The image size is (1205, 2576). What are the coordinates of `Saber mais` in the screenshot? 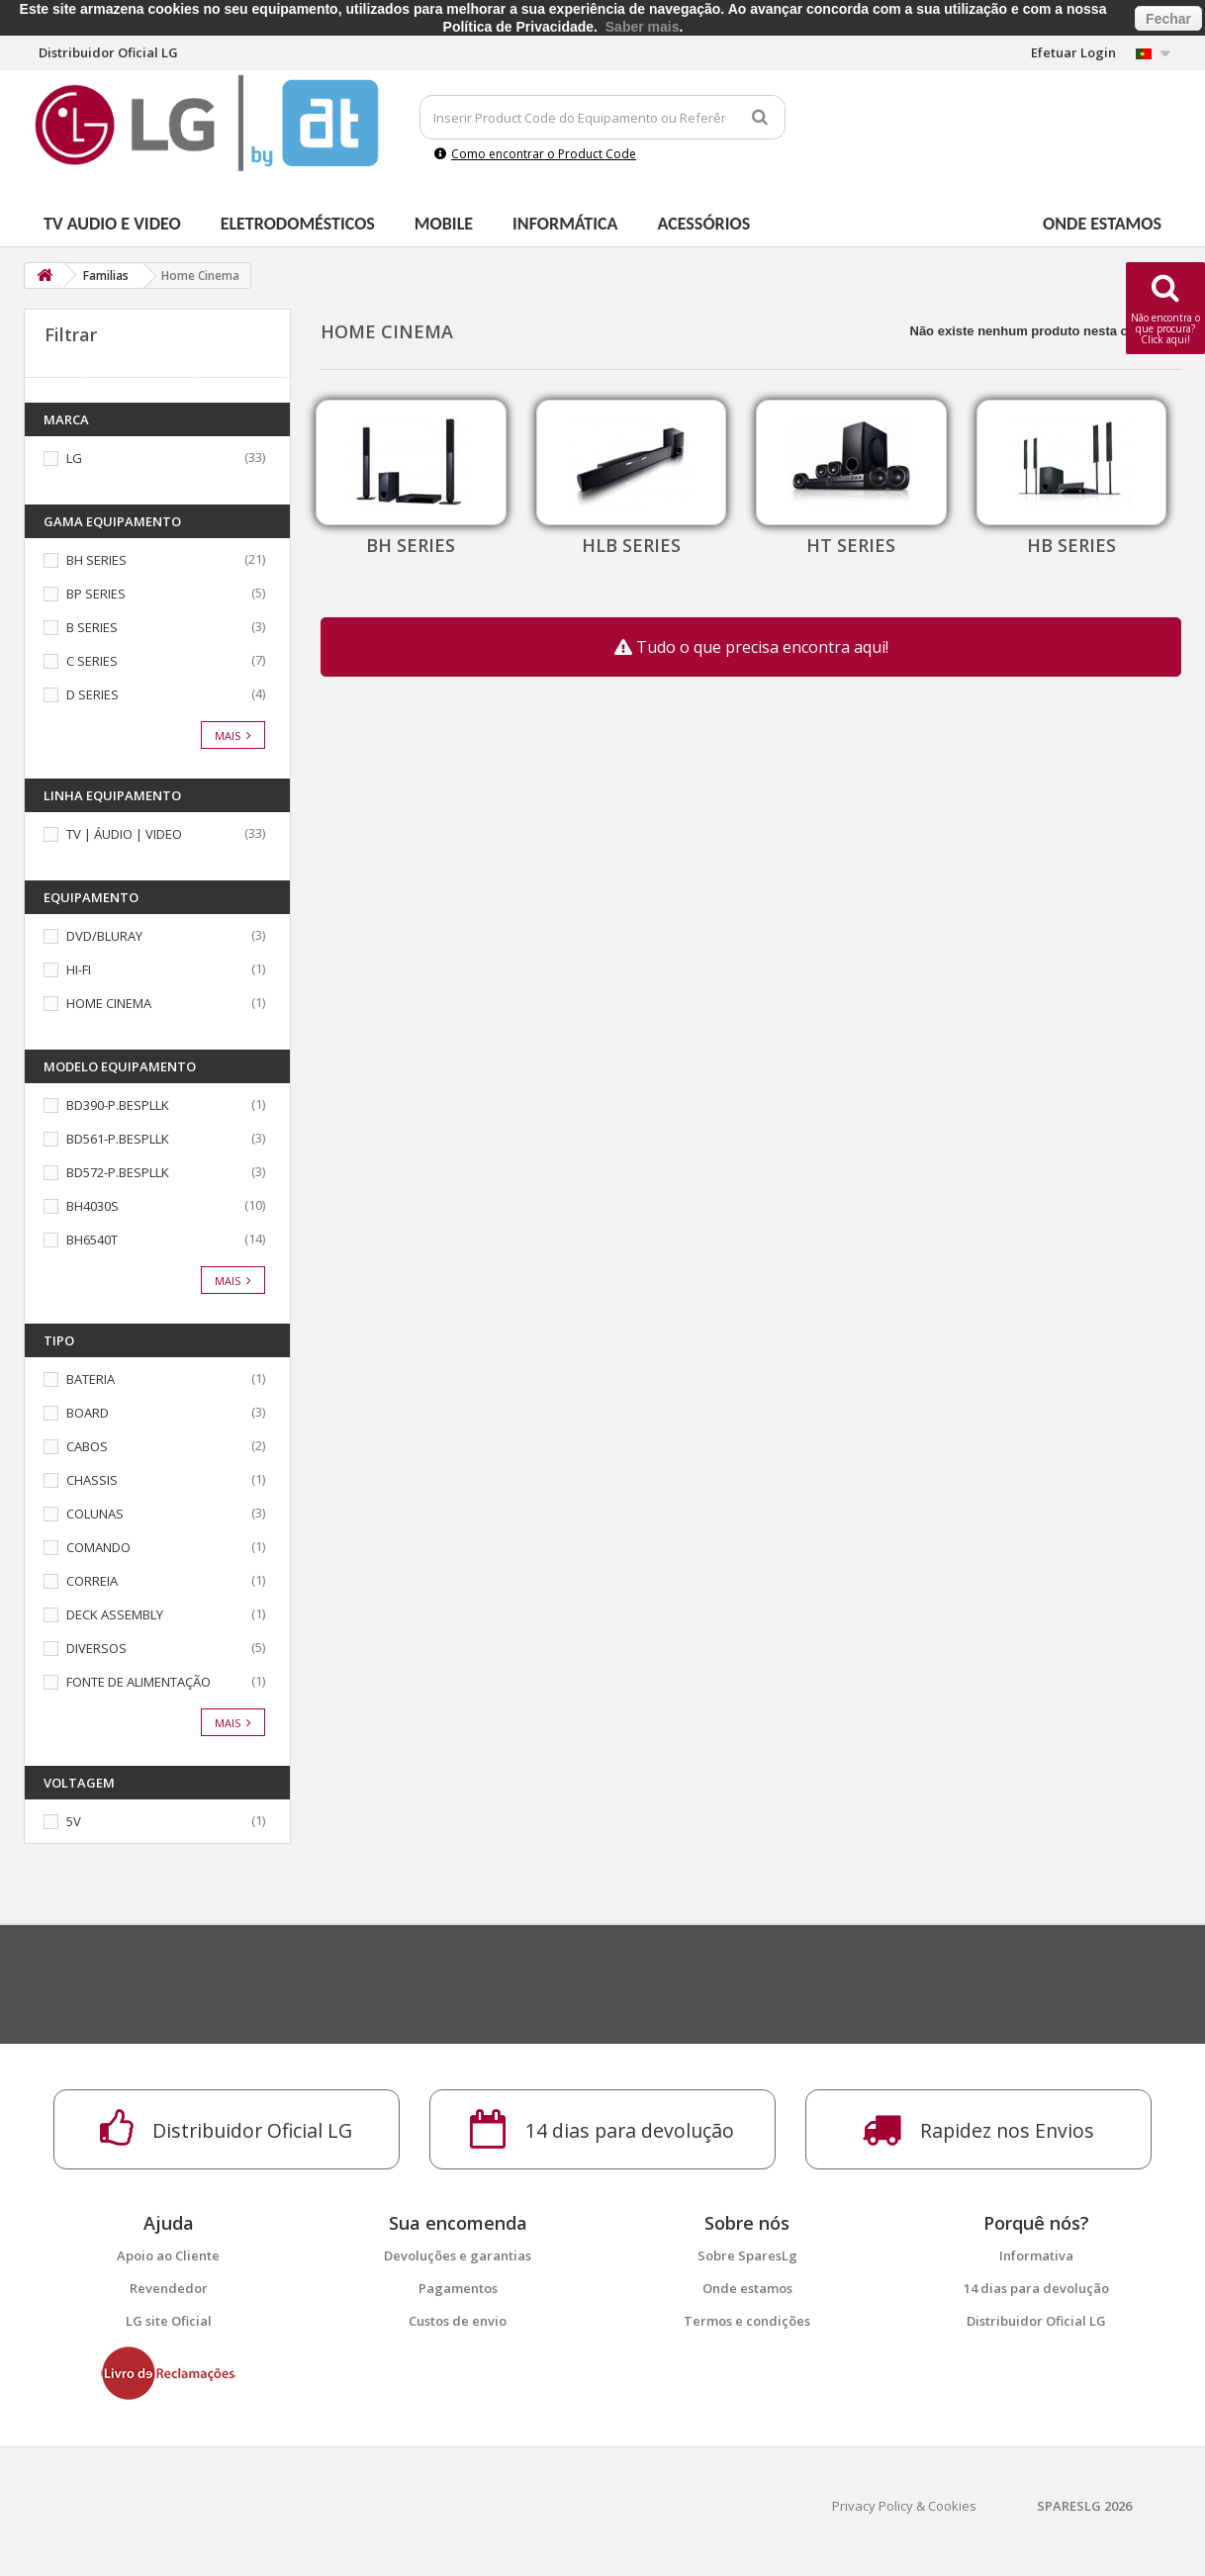 It's located at (642, 27).